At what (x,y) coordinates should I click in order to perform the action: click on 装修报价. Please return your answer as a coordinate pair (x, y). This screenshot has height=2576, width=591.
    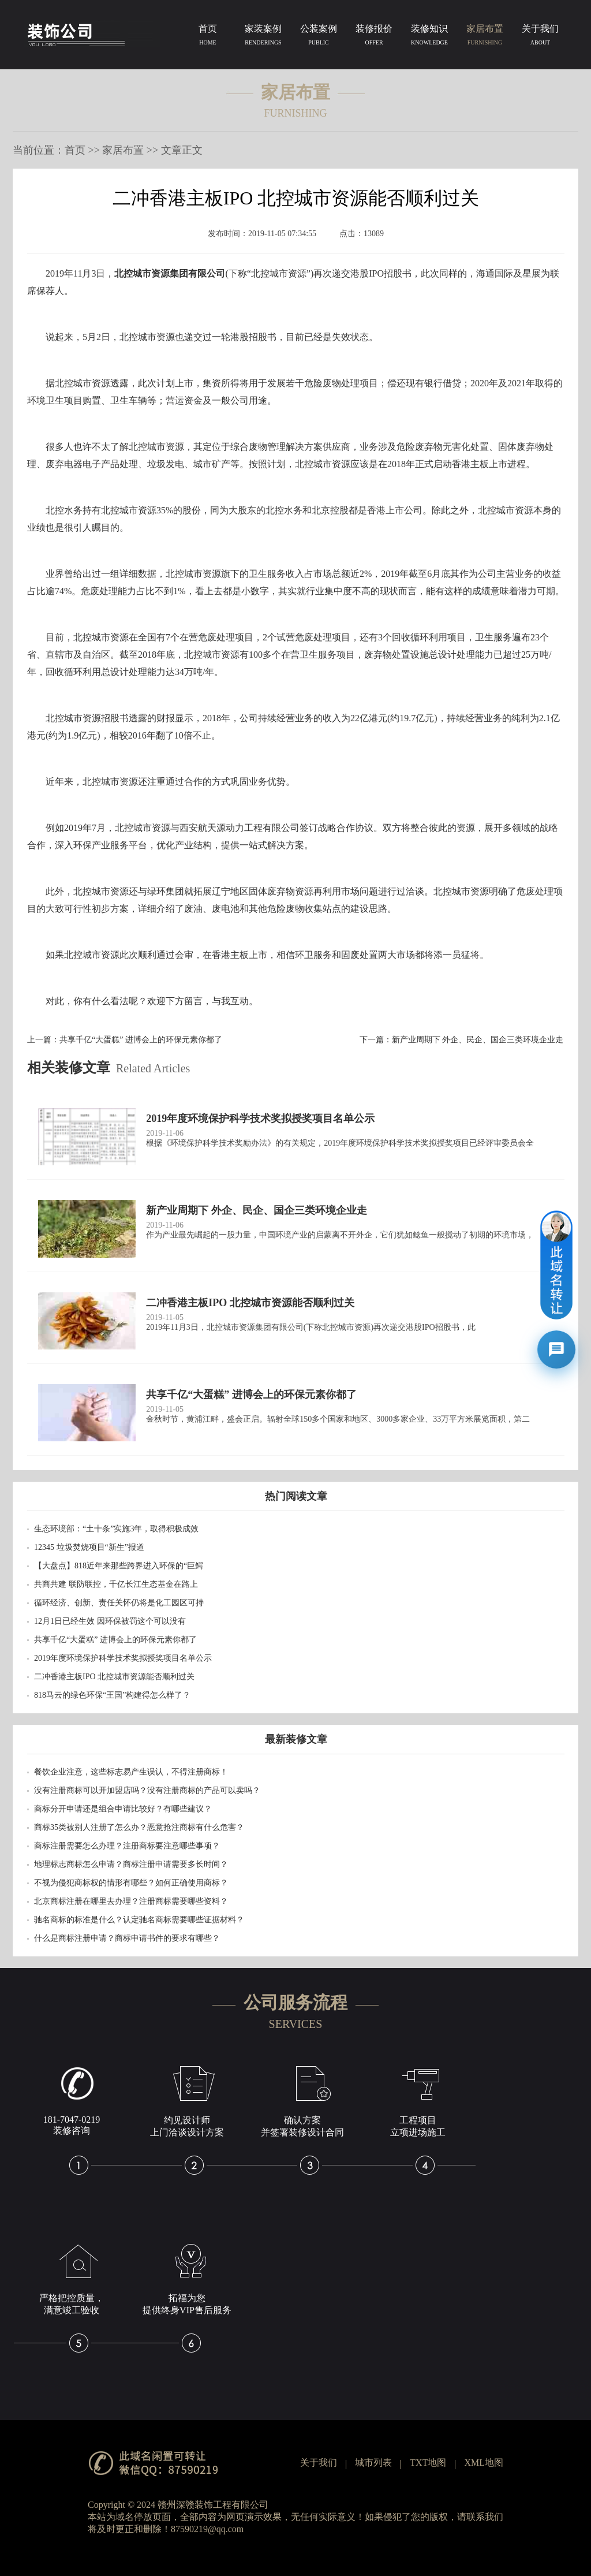
    Looking at the image, I should click on (374, 37).